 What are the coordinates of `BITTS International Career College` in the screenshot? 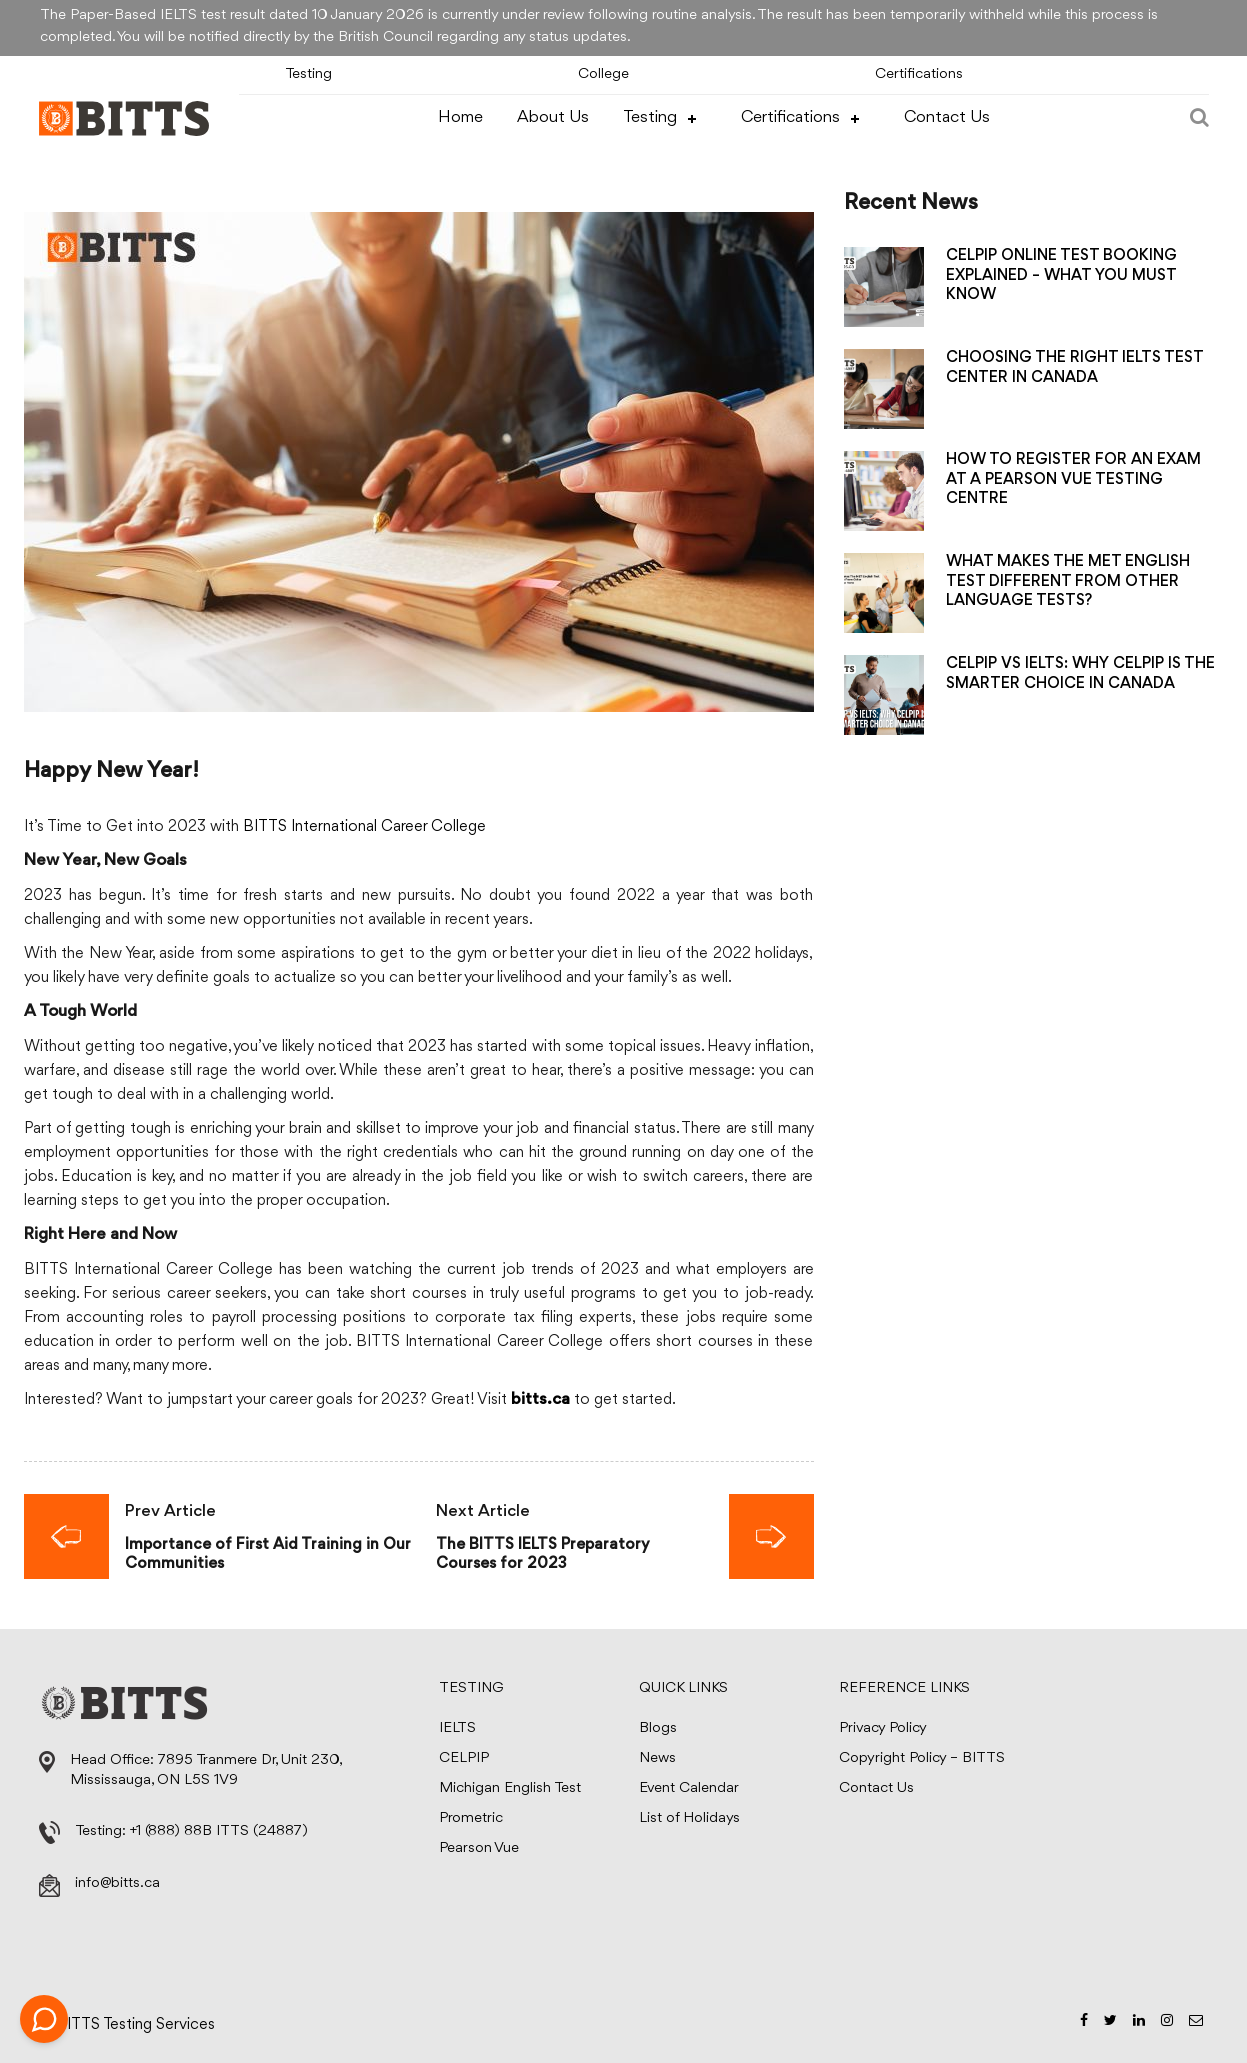 It's located at (364, 827).